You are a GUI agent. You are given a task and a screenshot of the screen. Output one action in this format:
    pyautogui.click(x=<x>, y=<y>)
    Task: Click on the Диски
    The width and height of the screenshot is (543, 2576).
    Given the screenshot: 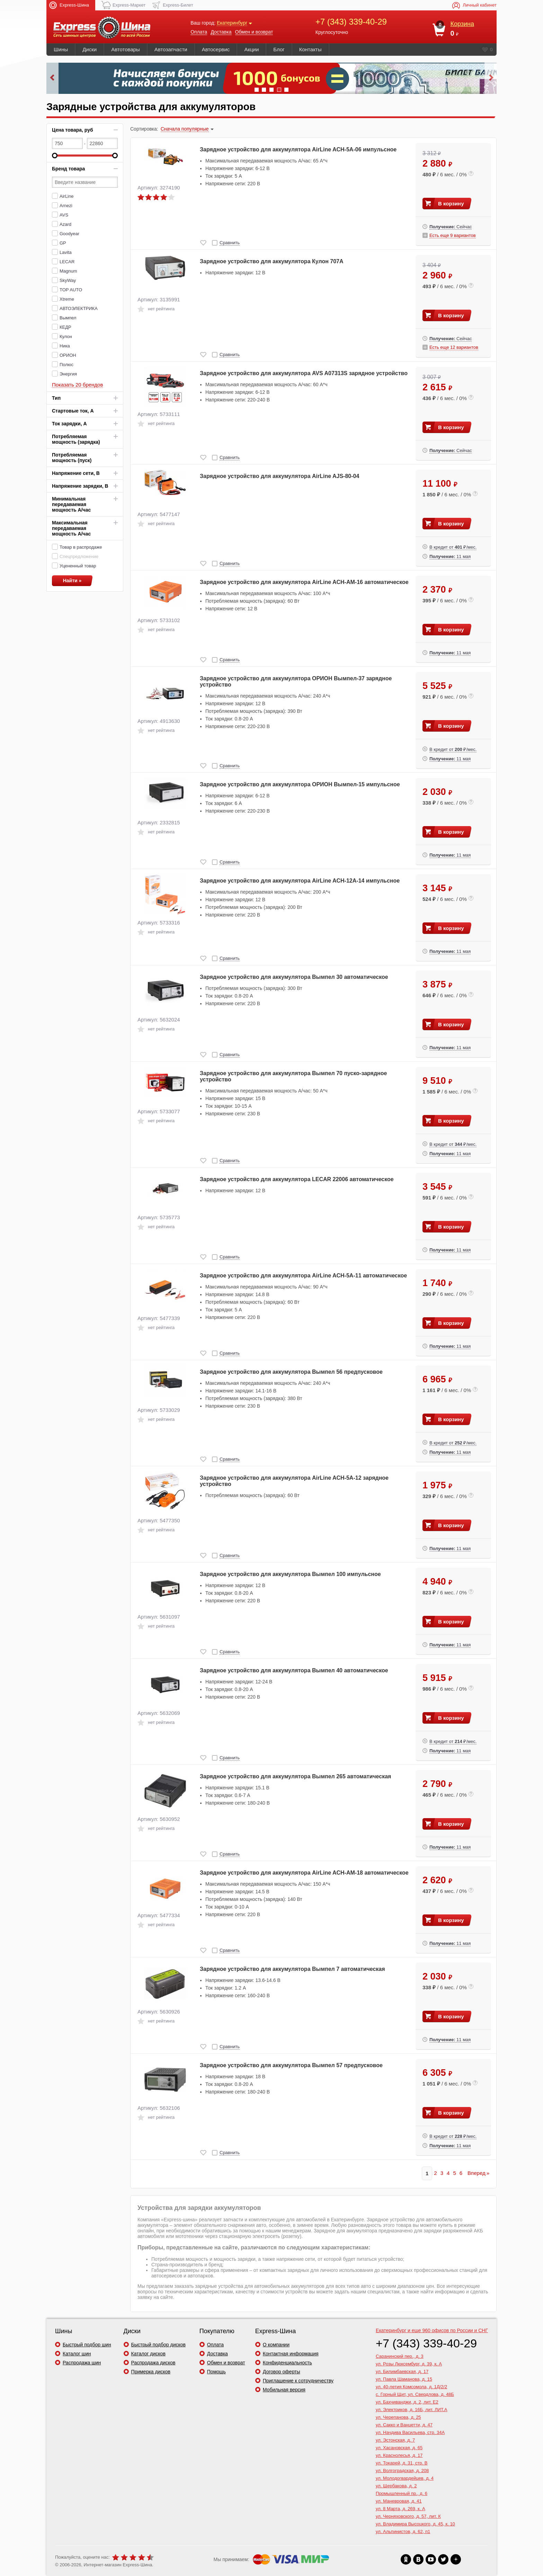 What is the action you would take?
    pyautogui.click(x=89, y=49)
    